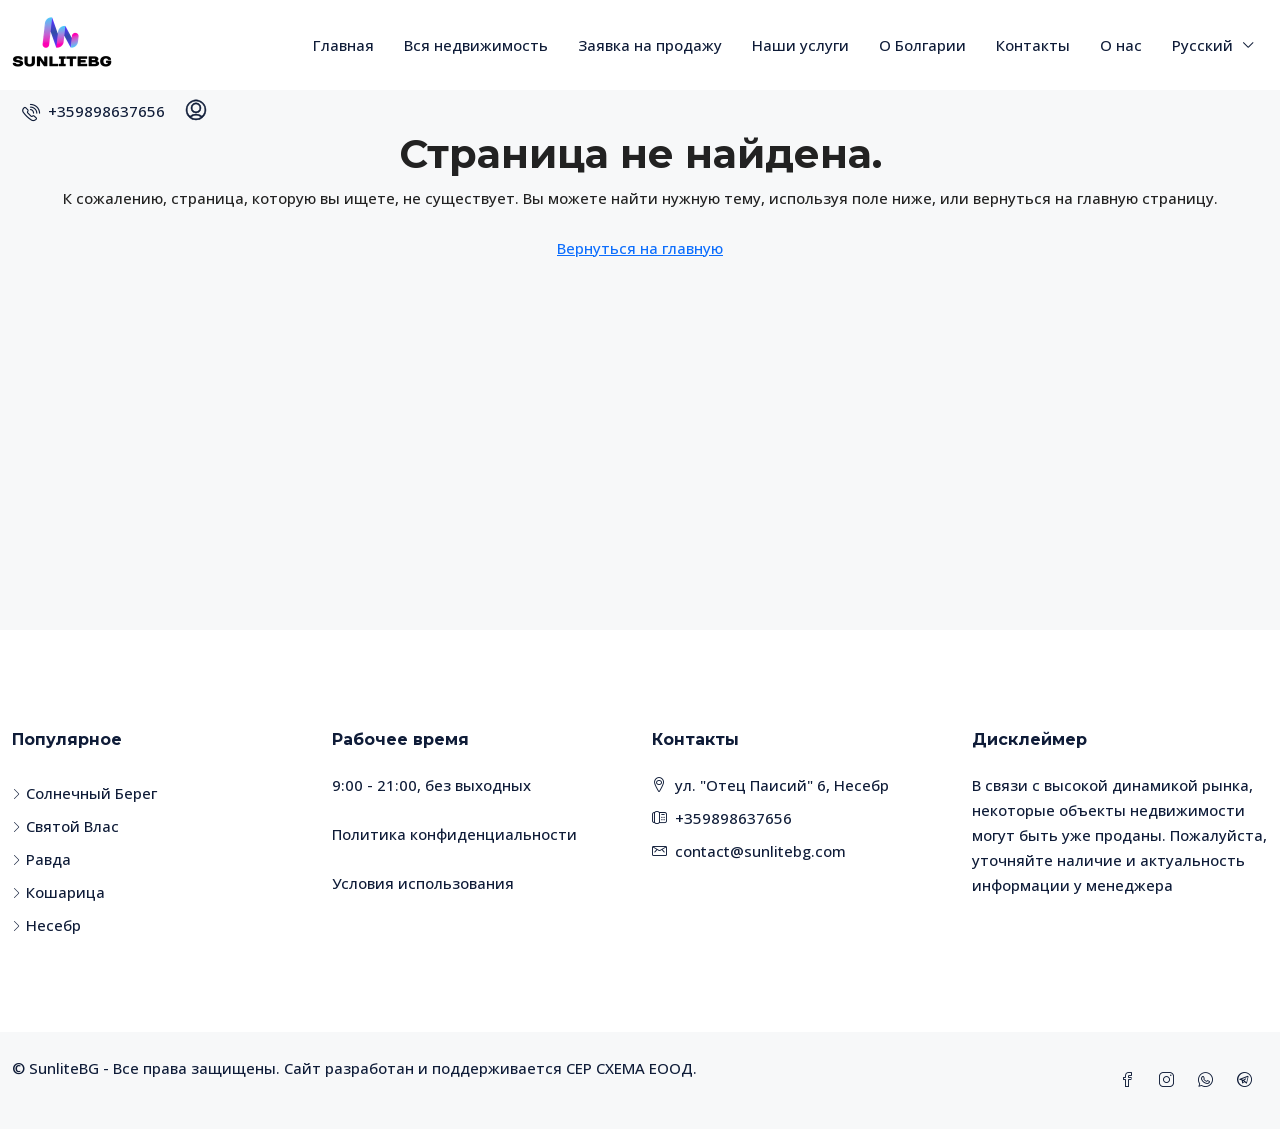  Describe the element at coordinates (46, 925) in the screenshot. I see `Несебр [listitem]` at that location.